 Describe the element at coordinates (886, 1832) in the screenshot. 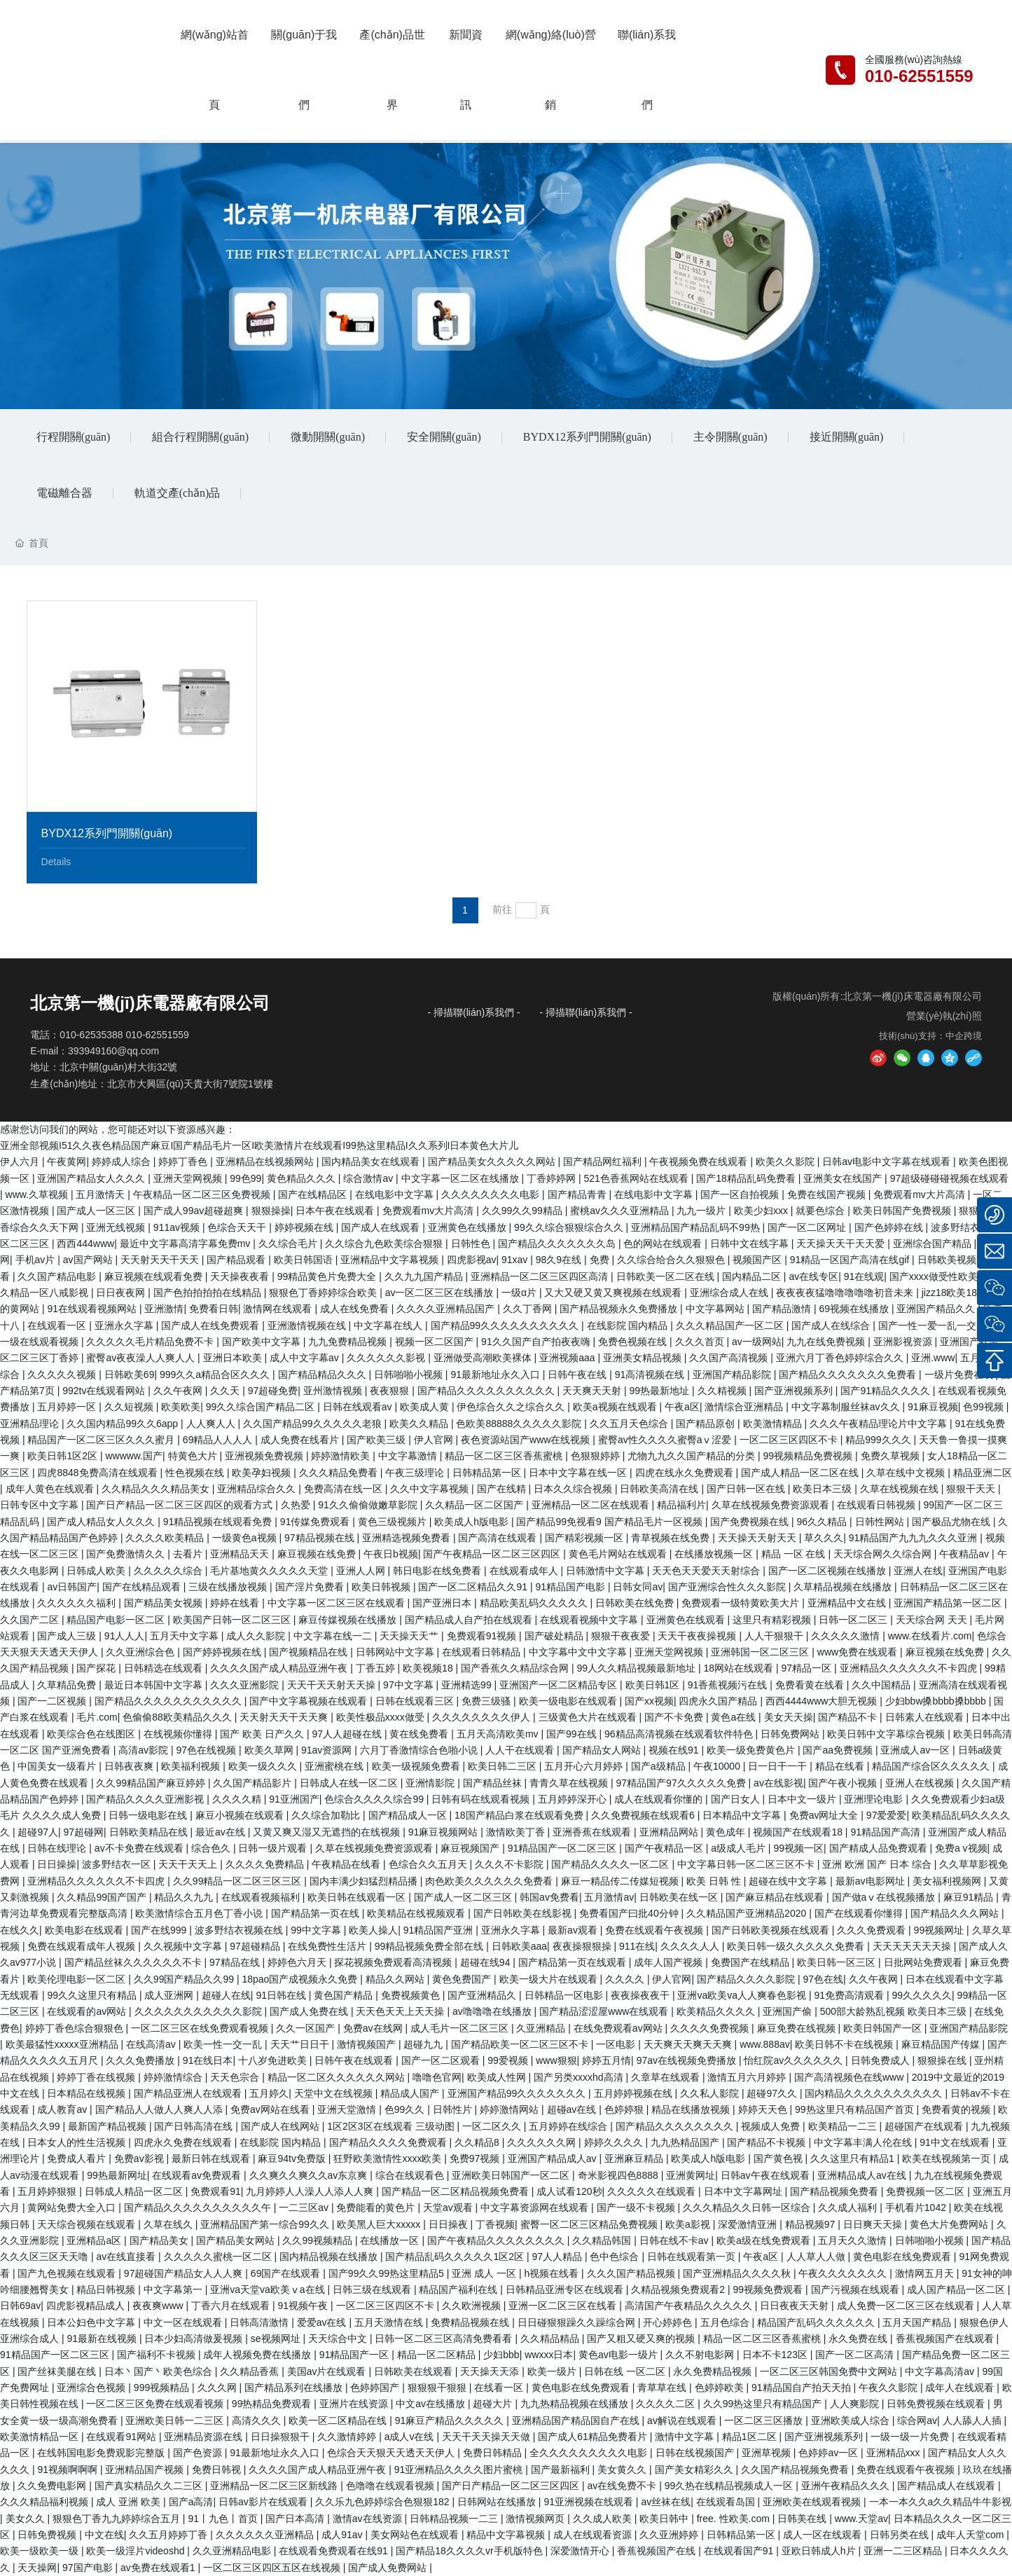

I see `91精品国产高清` at that location.